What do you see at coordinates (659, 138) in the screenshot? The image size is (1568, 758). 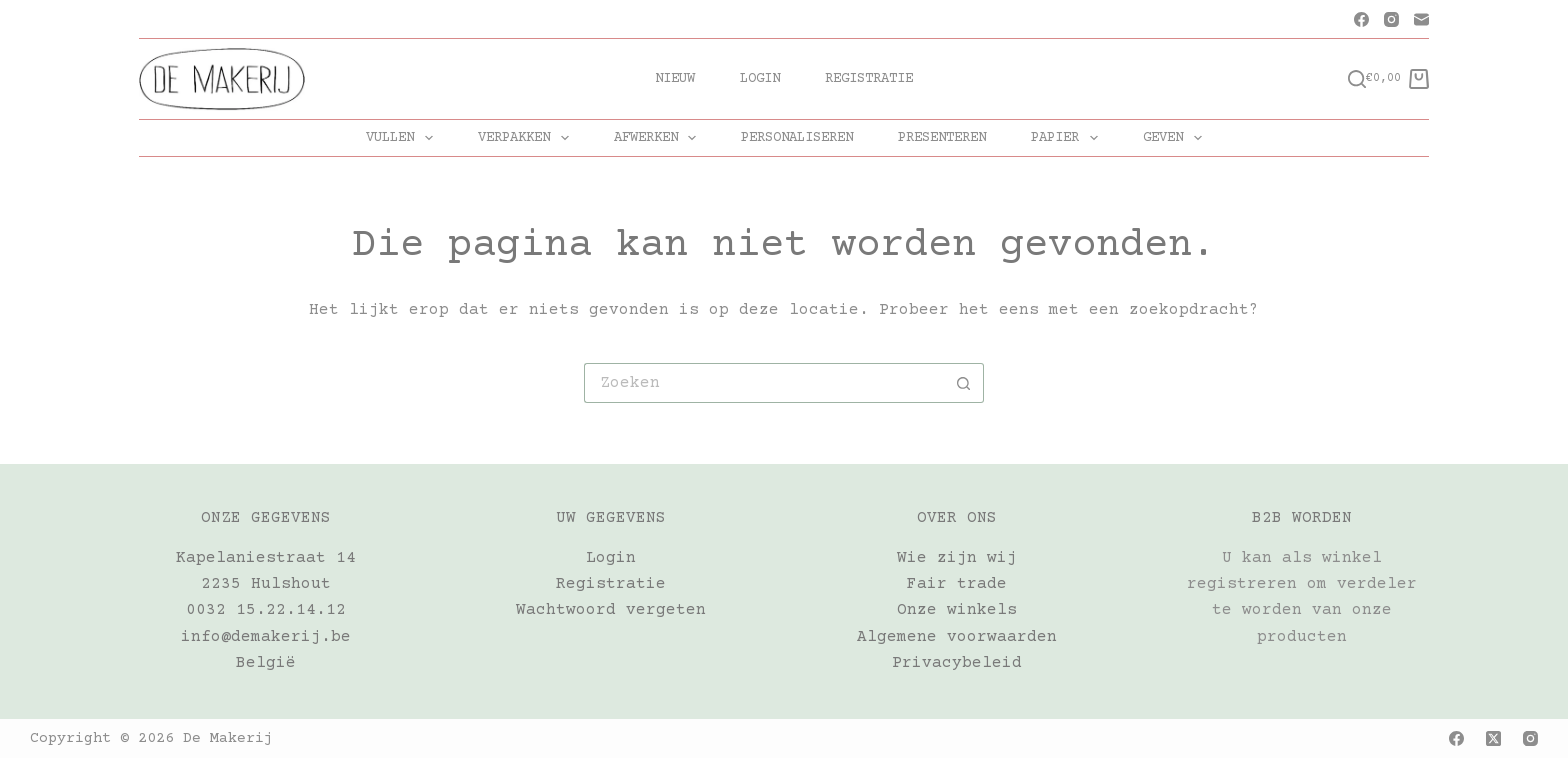 I see `AFWERKEN` at bounding box center [659, 138].